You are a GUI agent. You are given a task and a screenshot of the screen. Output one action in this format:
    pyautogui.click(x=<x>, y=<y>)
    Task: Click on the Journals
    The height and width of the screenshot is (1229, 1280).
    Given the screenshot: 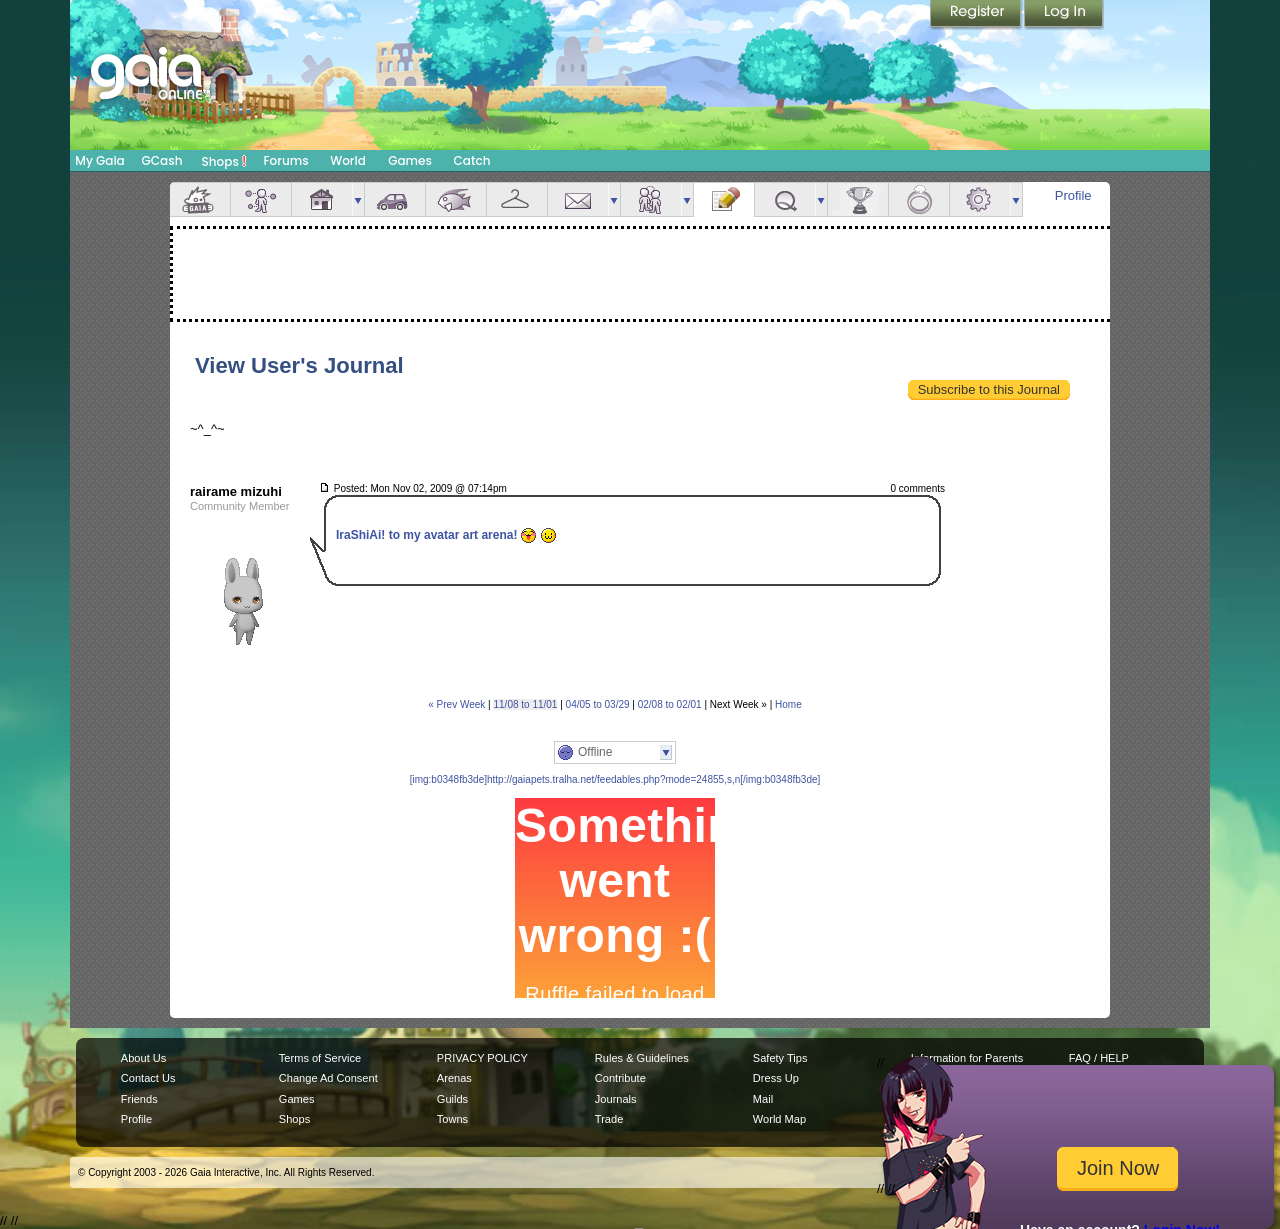 What is the action you would take?
    pyautogui.click(x=616, y=1099)
    